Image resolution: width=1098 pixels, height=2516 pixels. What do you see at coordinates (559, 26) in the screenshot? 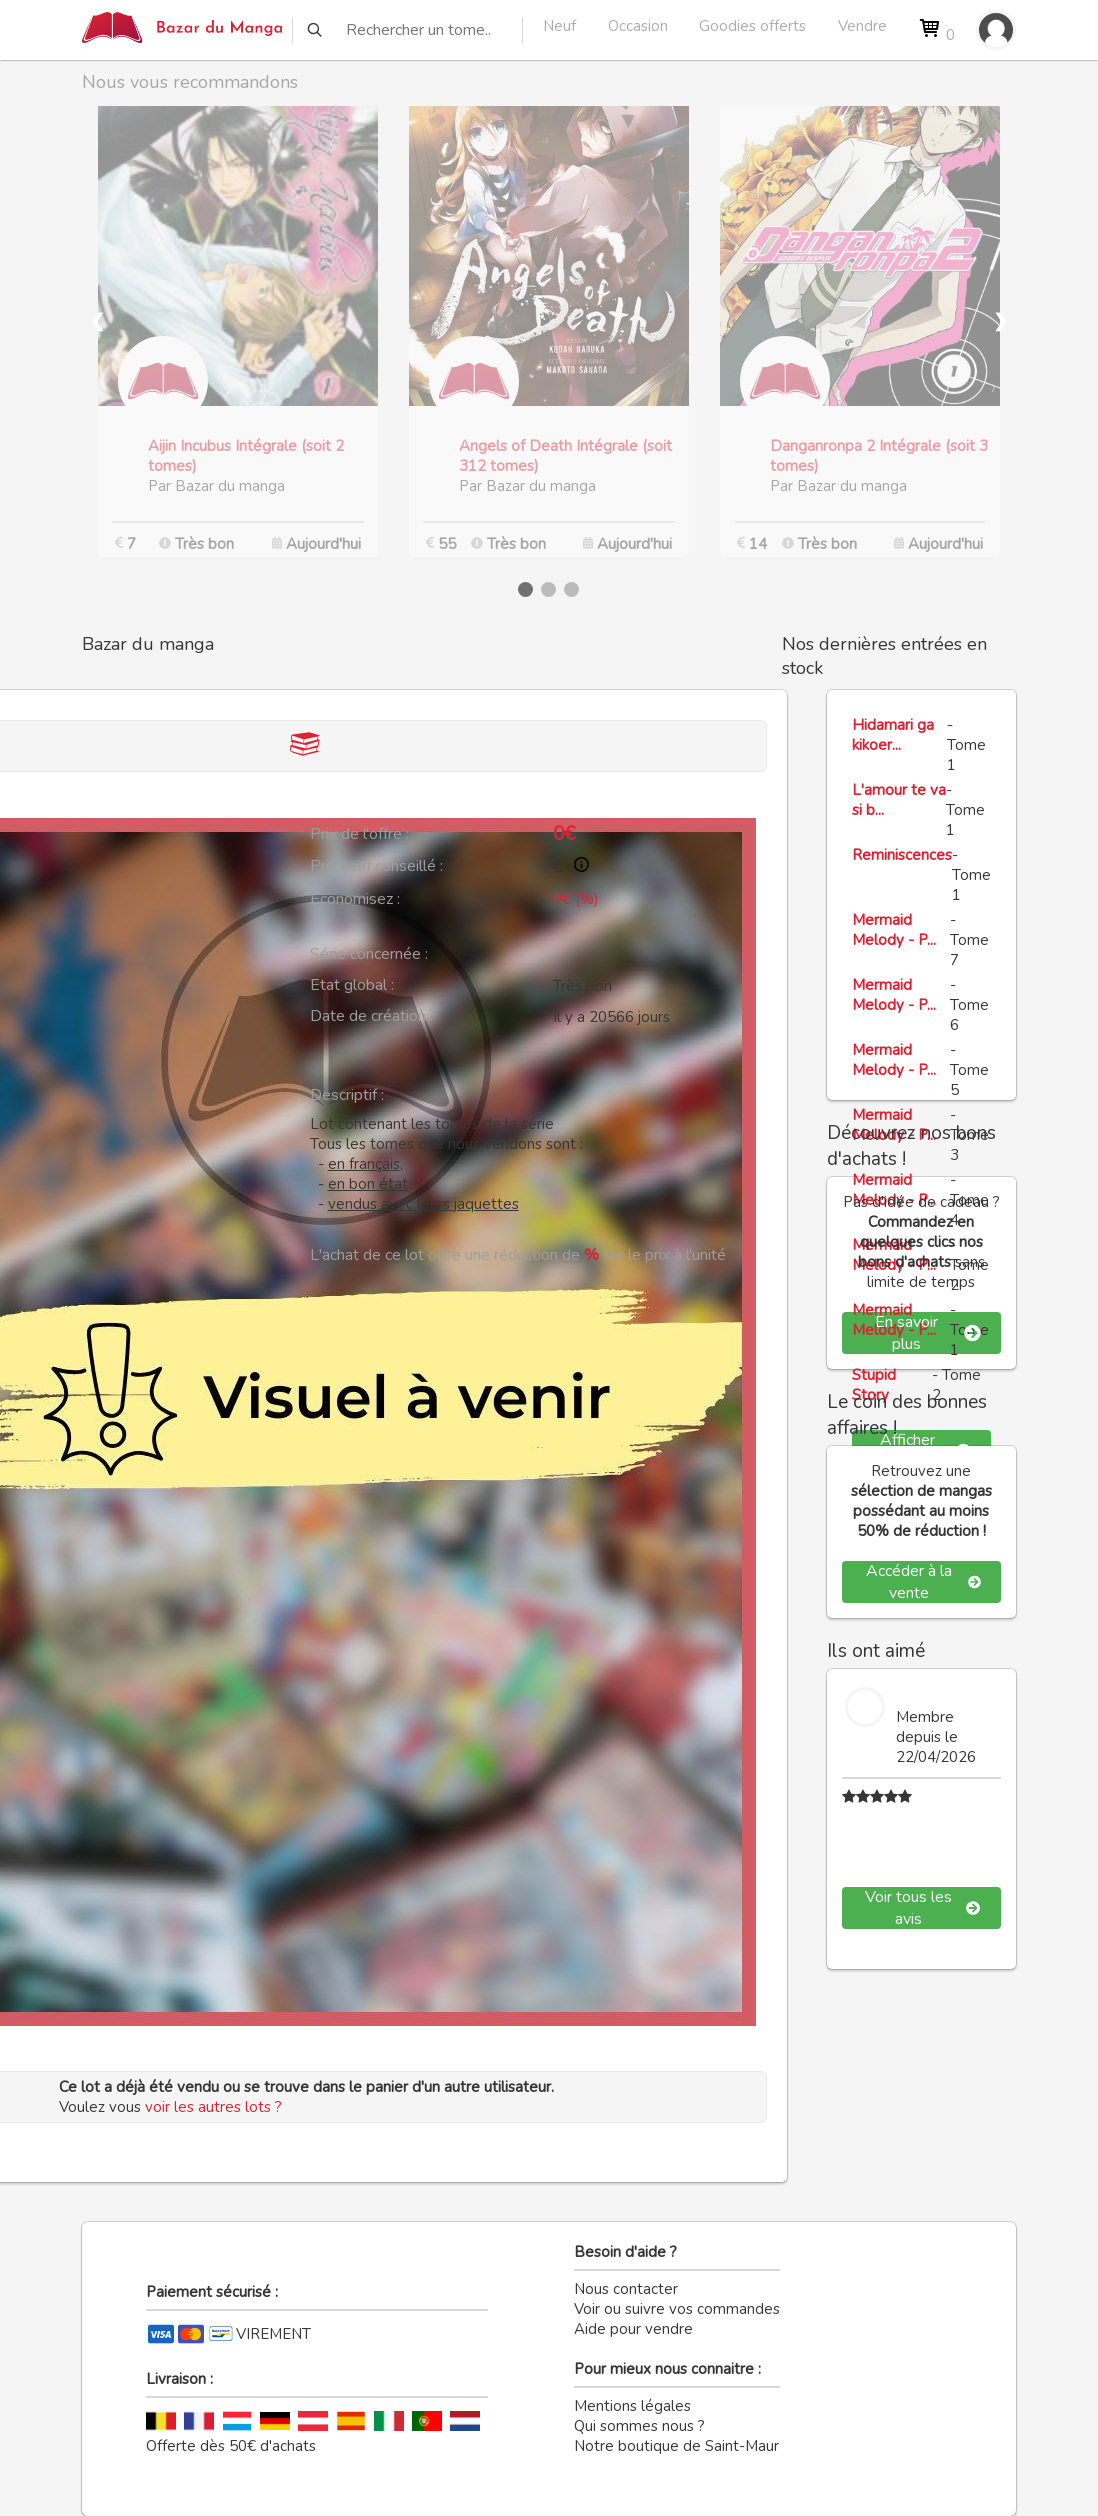
I see `Neuf` at bounding box center [559, 26].